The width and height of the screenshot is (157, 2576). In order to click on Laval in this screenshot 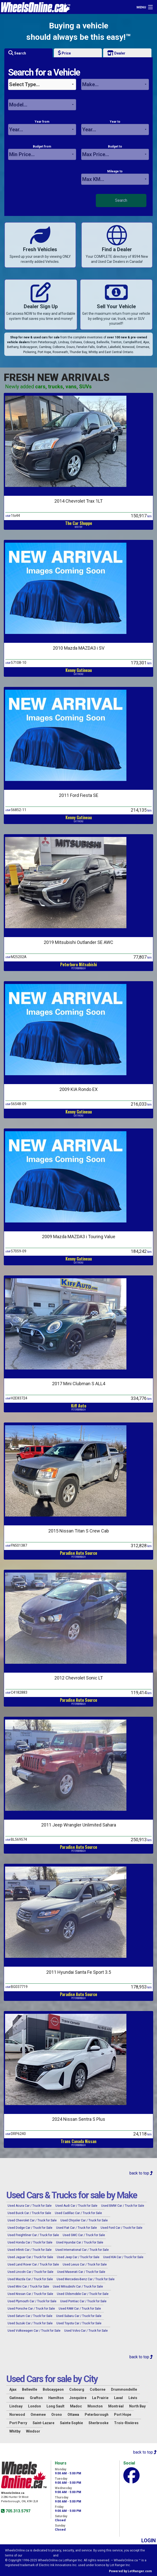, I will do `click(118, 2398)`.